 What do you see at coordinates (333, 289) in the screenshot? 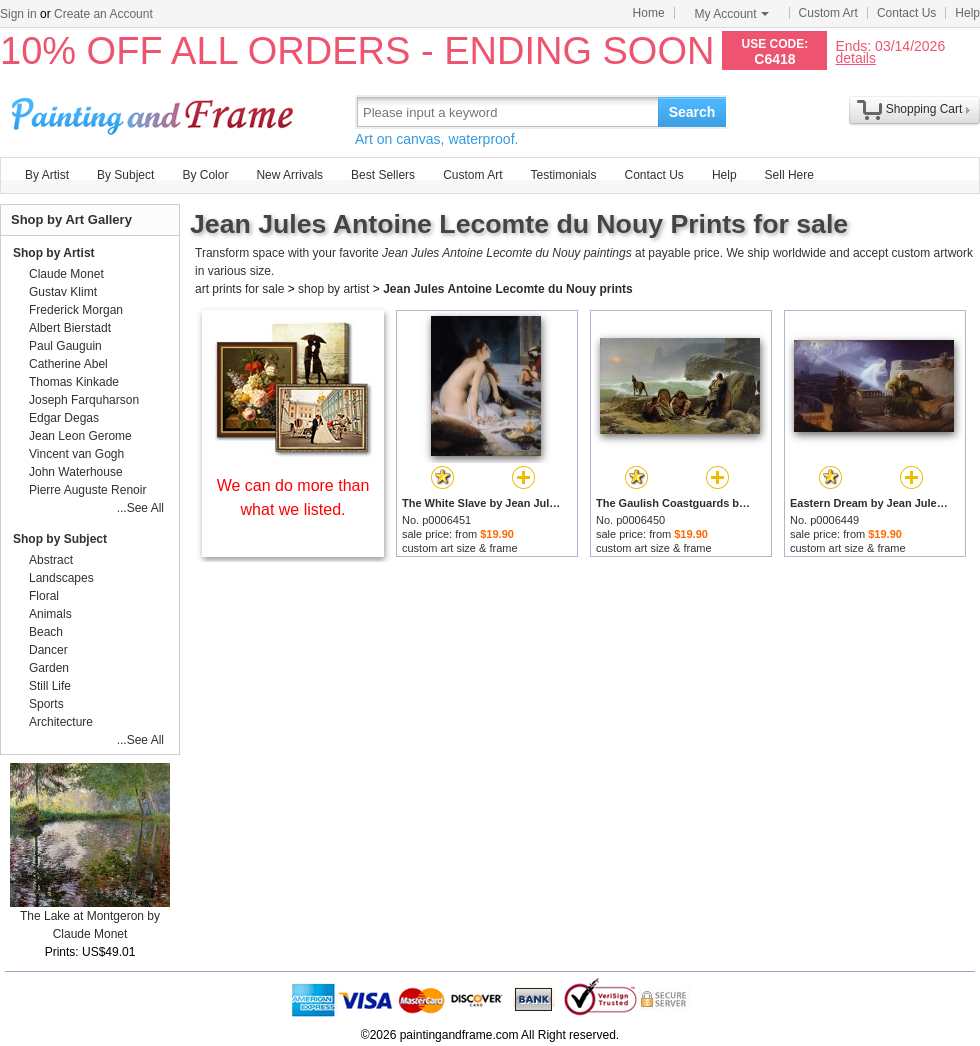
I see `shop by artist` at bounding box center [333, 289].